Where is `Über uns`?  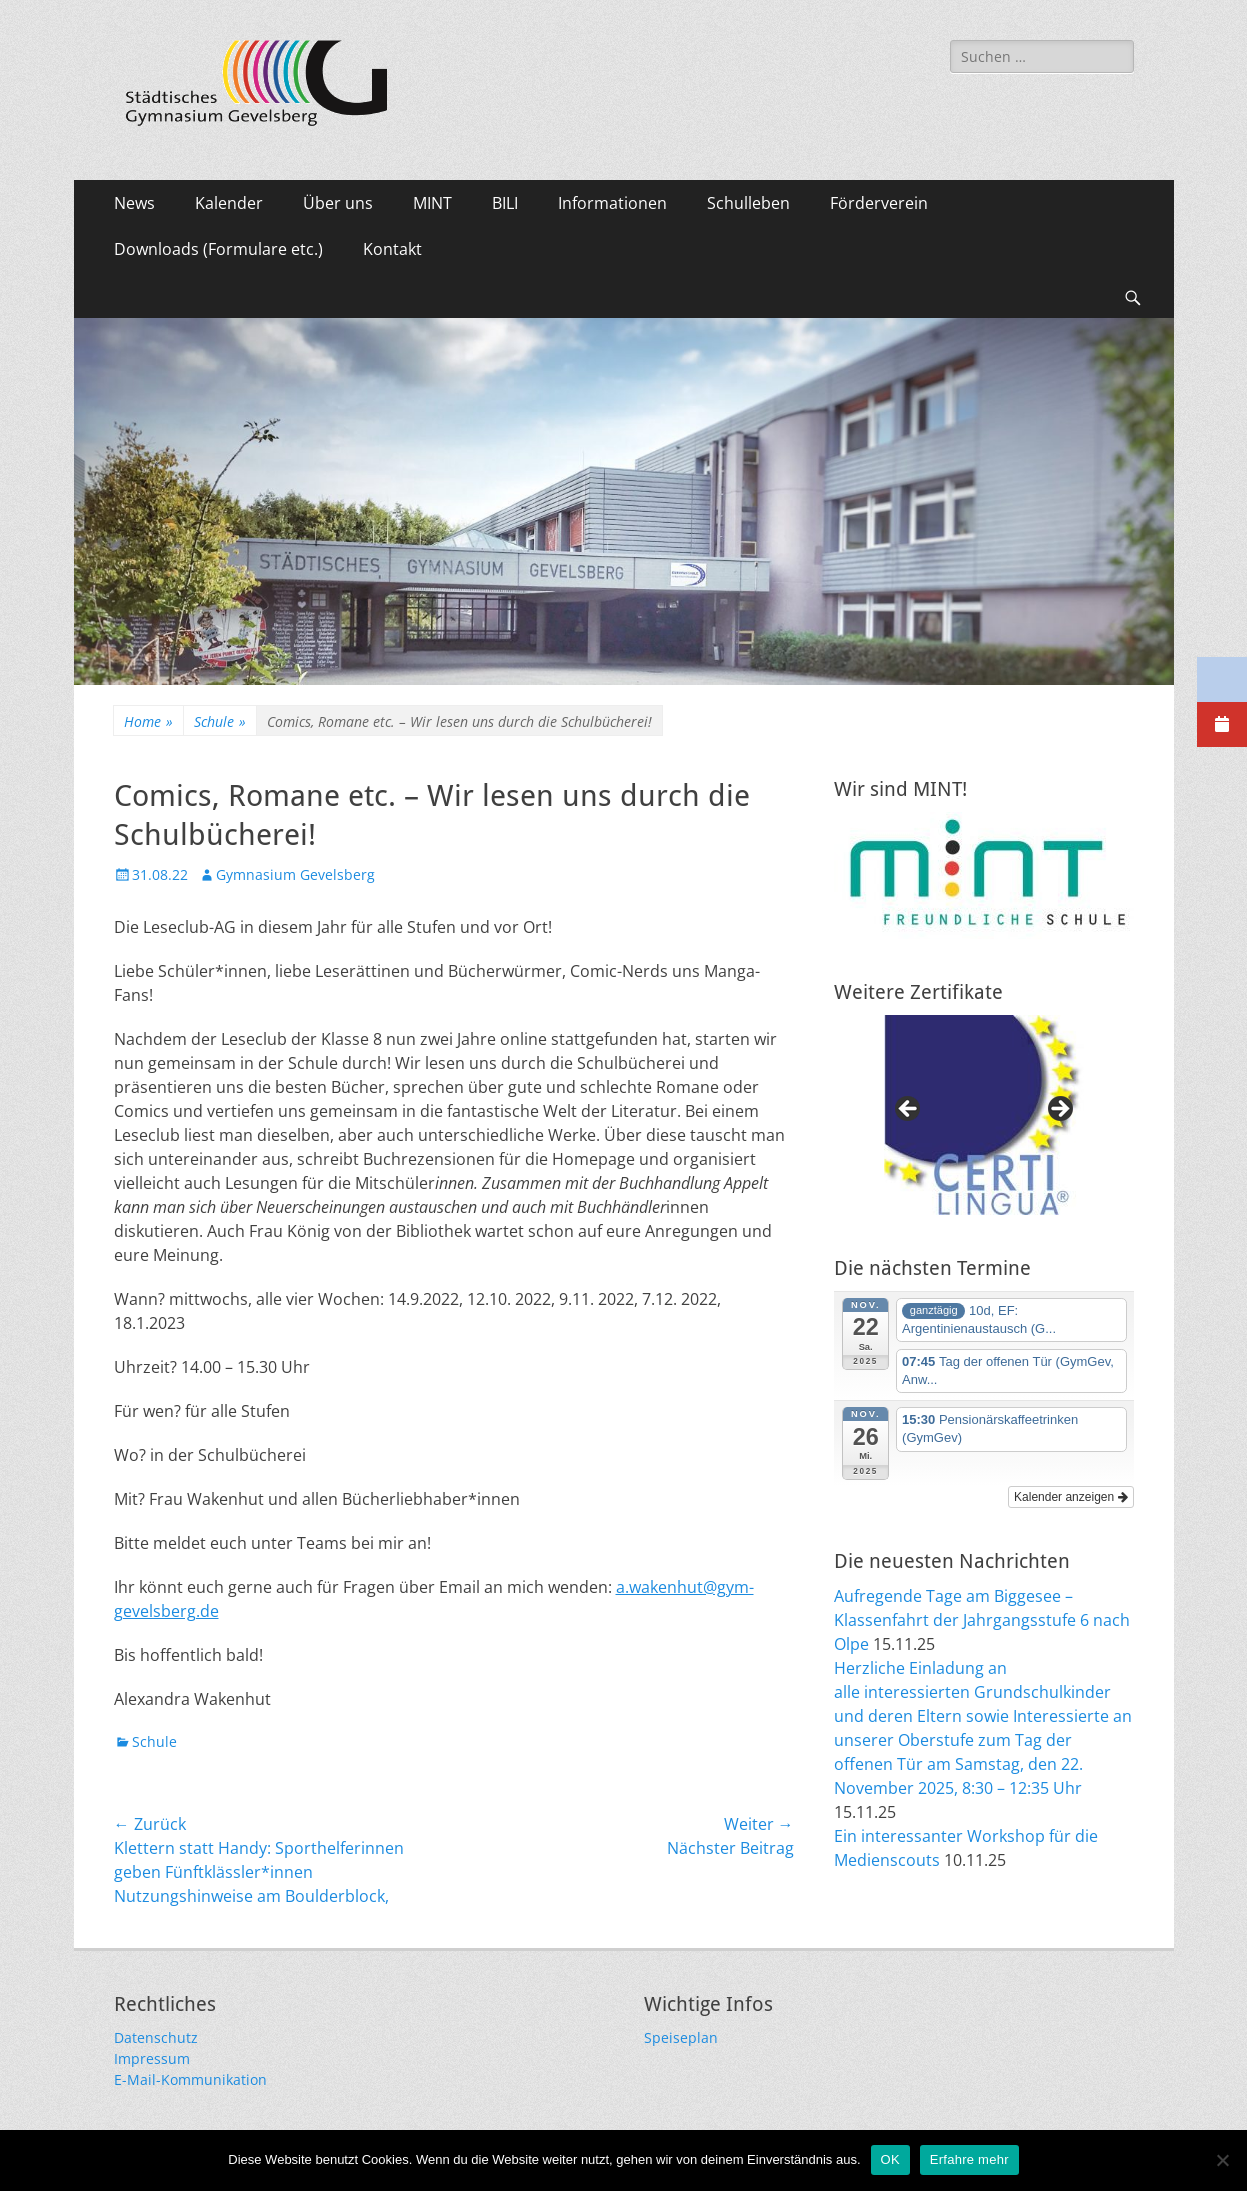
Über uns is located at coordinates (338, 203).